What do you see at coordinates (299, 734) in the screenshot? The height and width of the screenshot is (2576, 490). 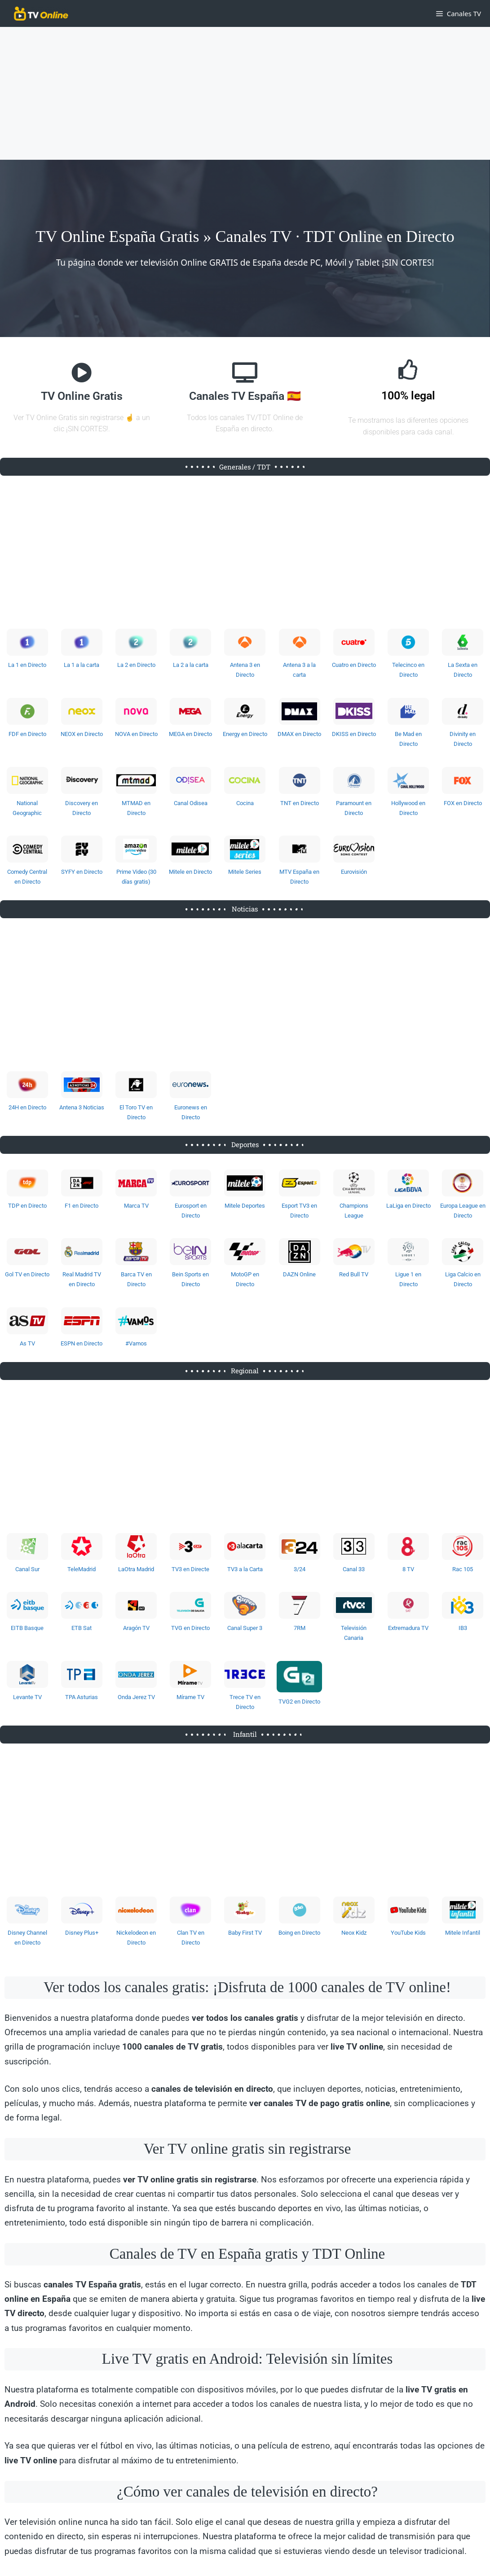 I see `DMAX en Directo` at bounding box center [299, 734].